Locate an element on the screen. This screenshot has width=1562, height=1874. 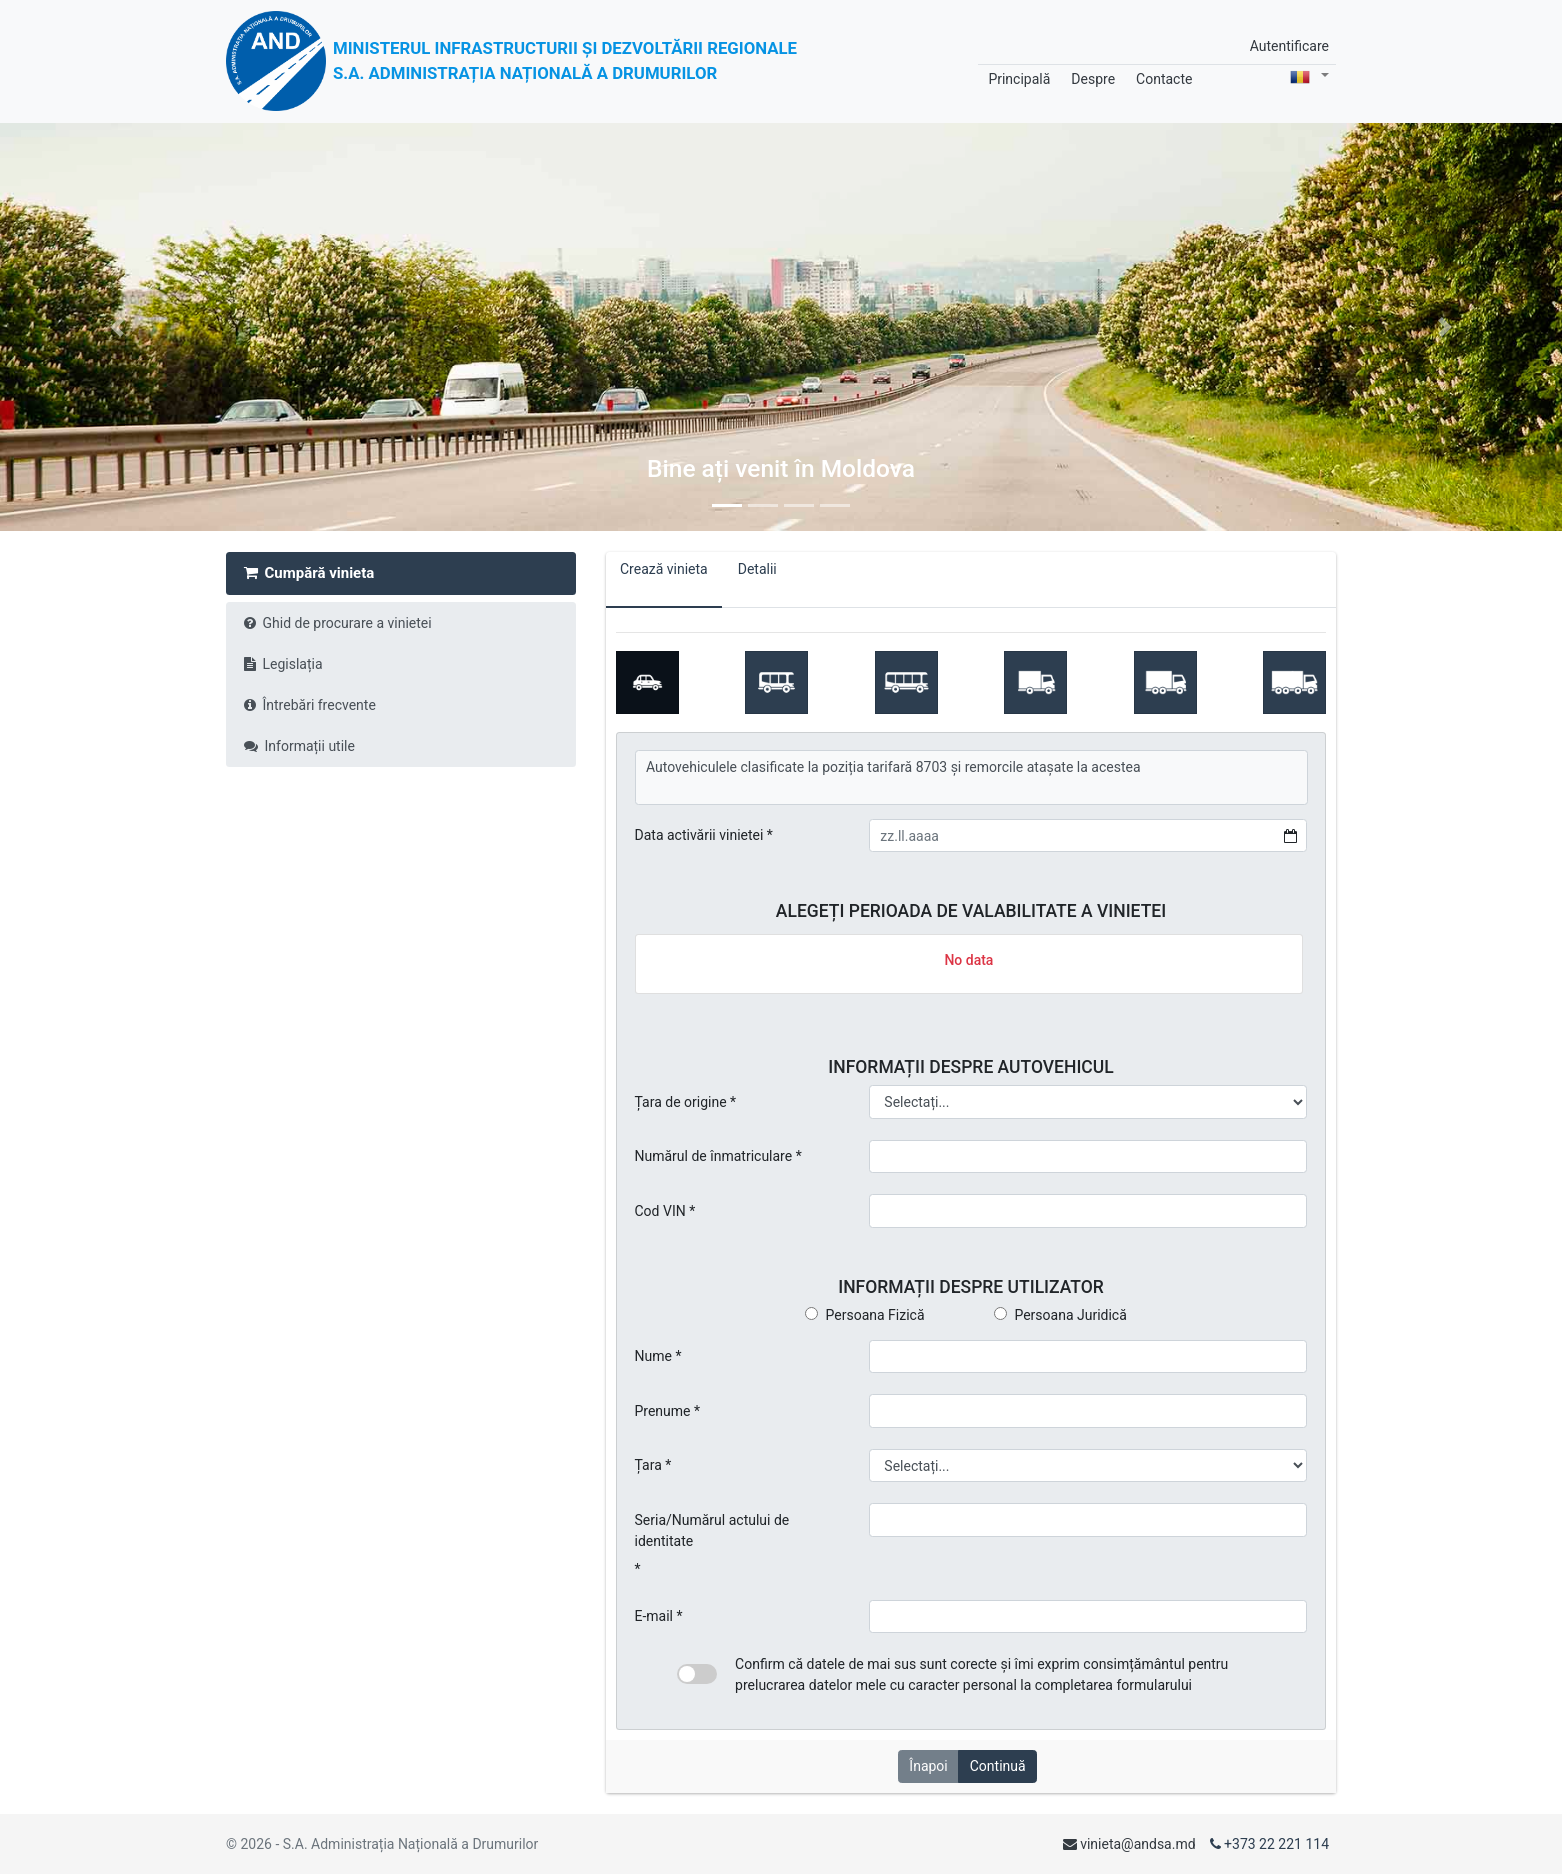
Seria/Numărul actului de identitate is located at coordinates (712, 1530).